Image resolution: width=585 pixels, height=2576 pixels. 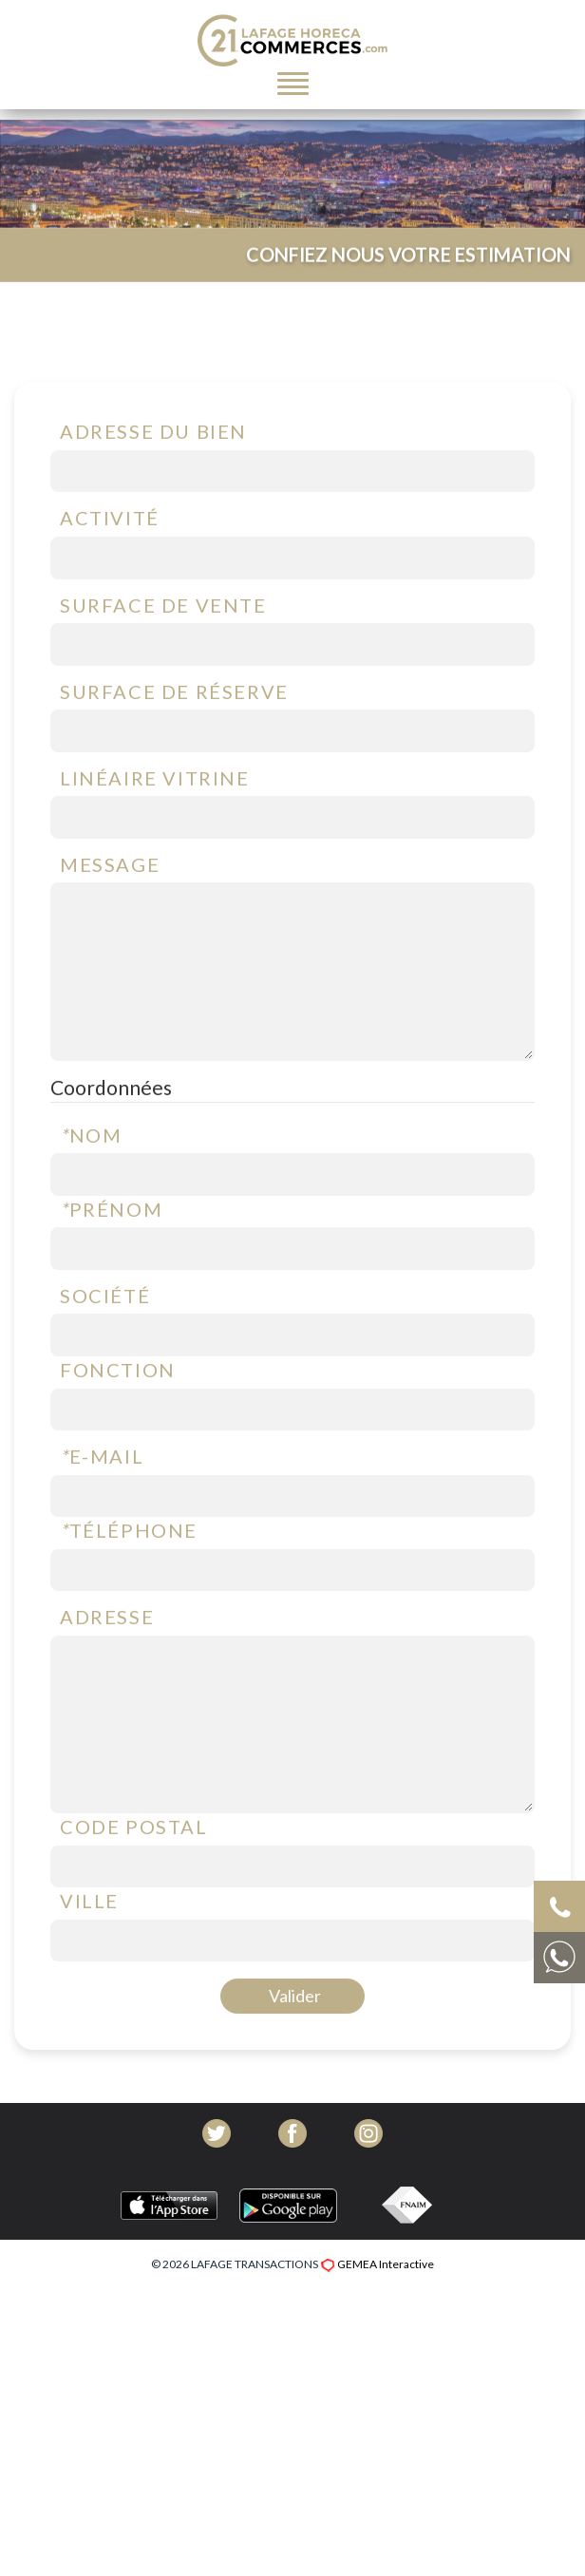 What do you see at coordinates (118, 1419) in the screenshot?
I see `Fonction` at bounding box center [118, 1419].